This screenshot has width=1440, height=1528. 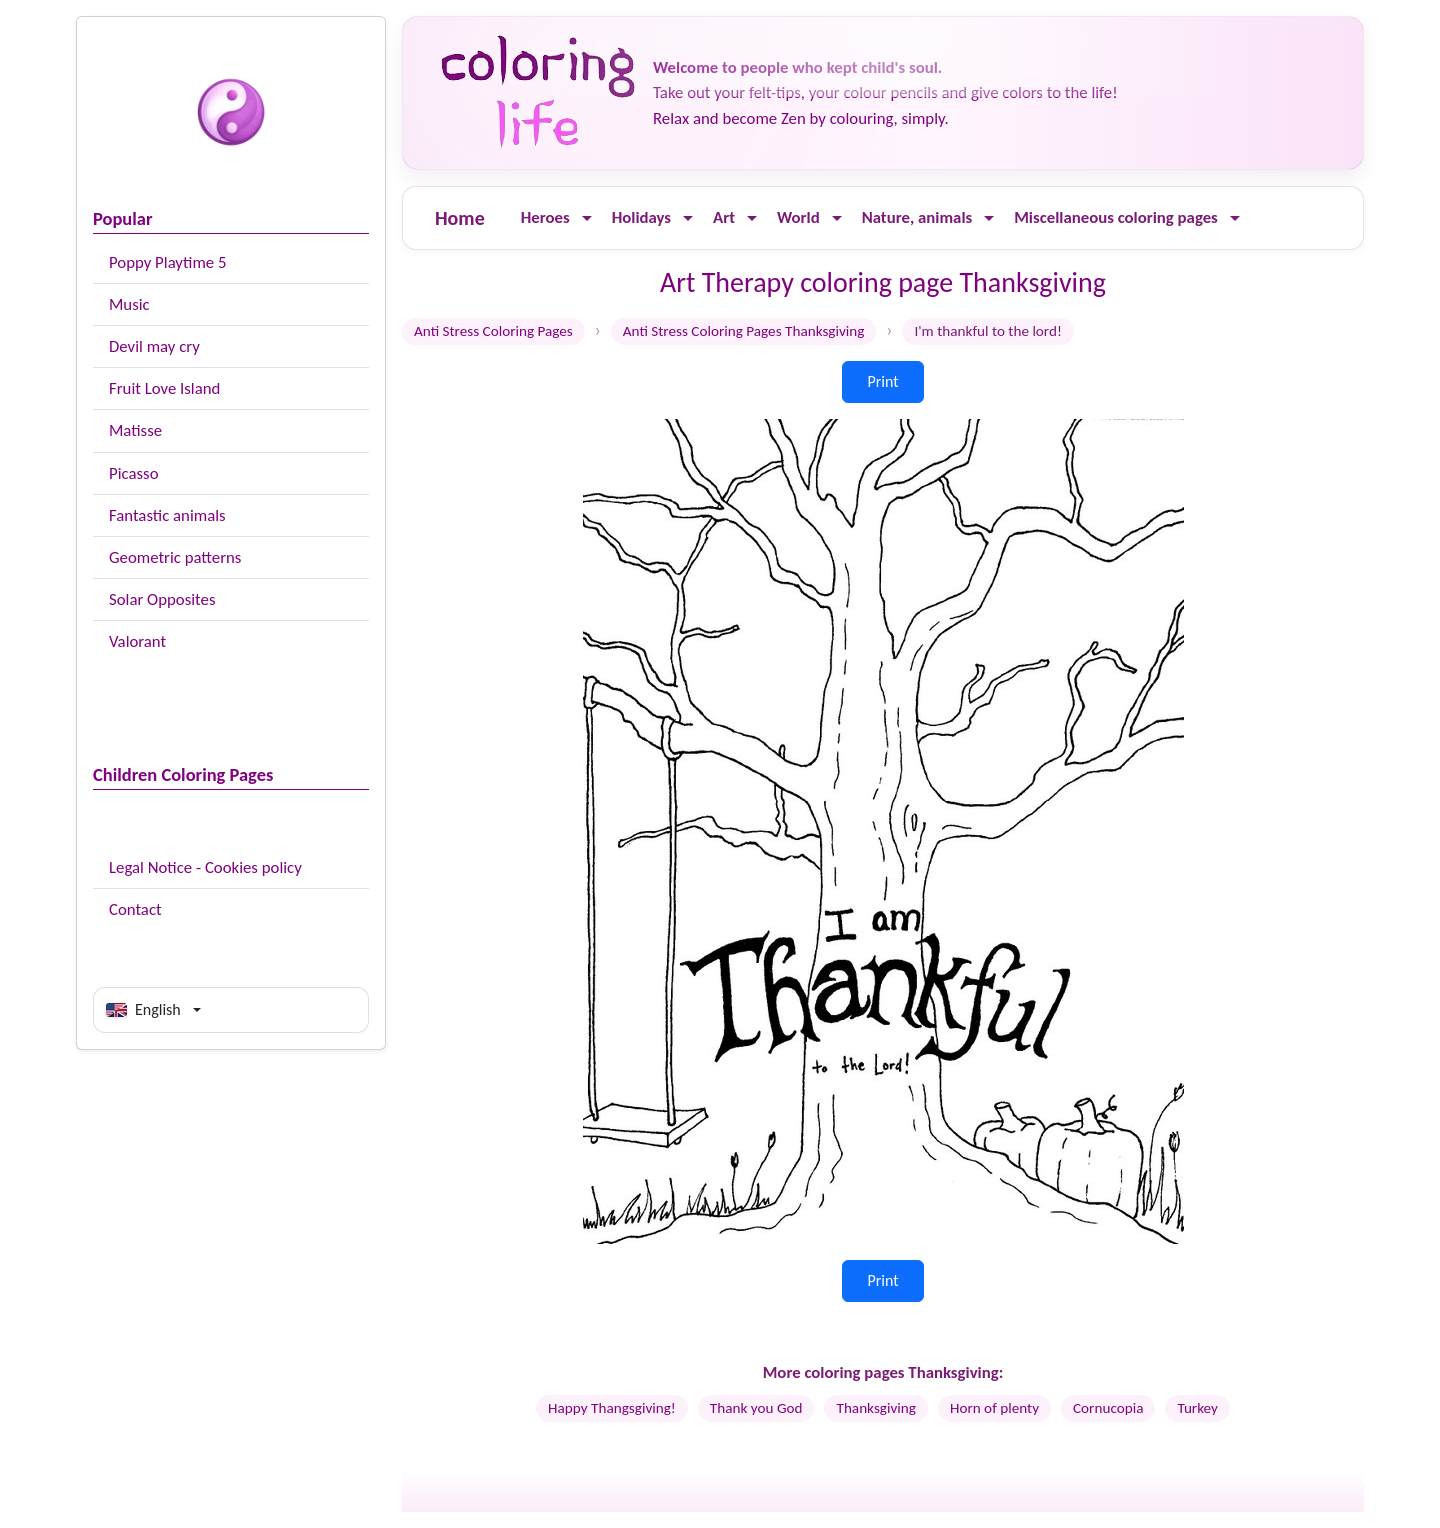 What do you see at coordinates (164, 388) in the screenshot?
I see `Fruit Love Island` at bounding box center [164, 388].